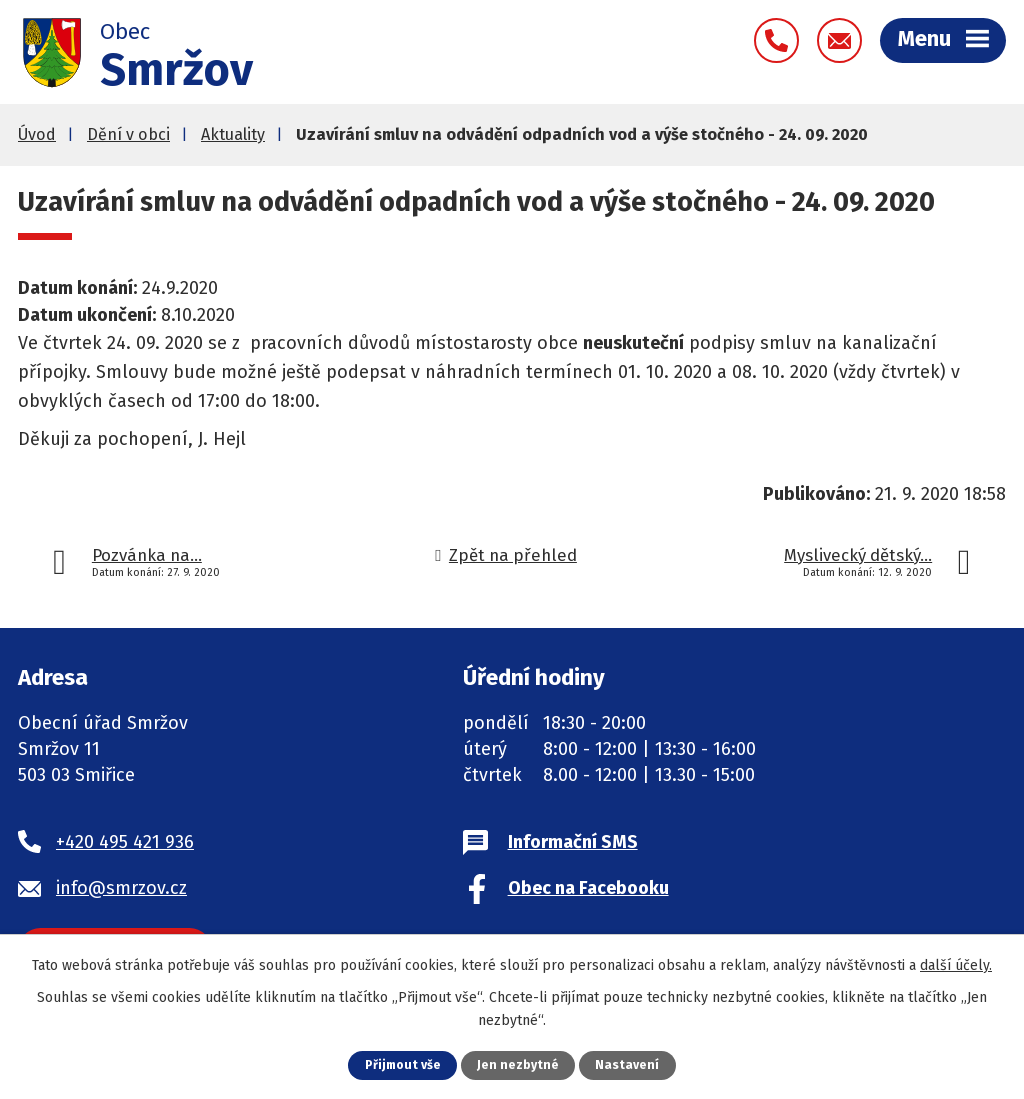 The width and height of the screenshot is (1024, 1099). What do you see at coordinates (629, 1064) in the screenshot?
I see `Nastavení` at bounding box center [629, 1064].